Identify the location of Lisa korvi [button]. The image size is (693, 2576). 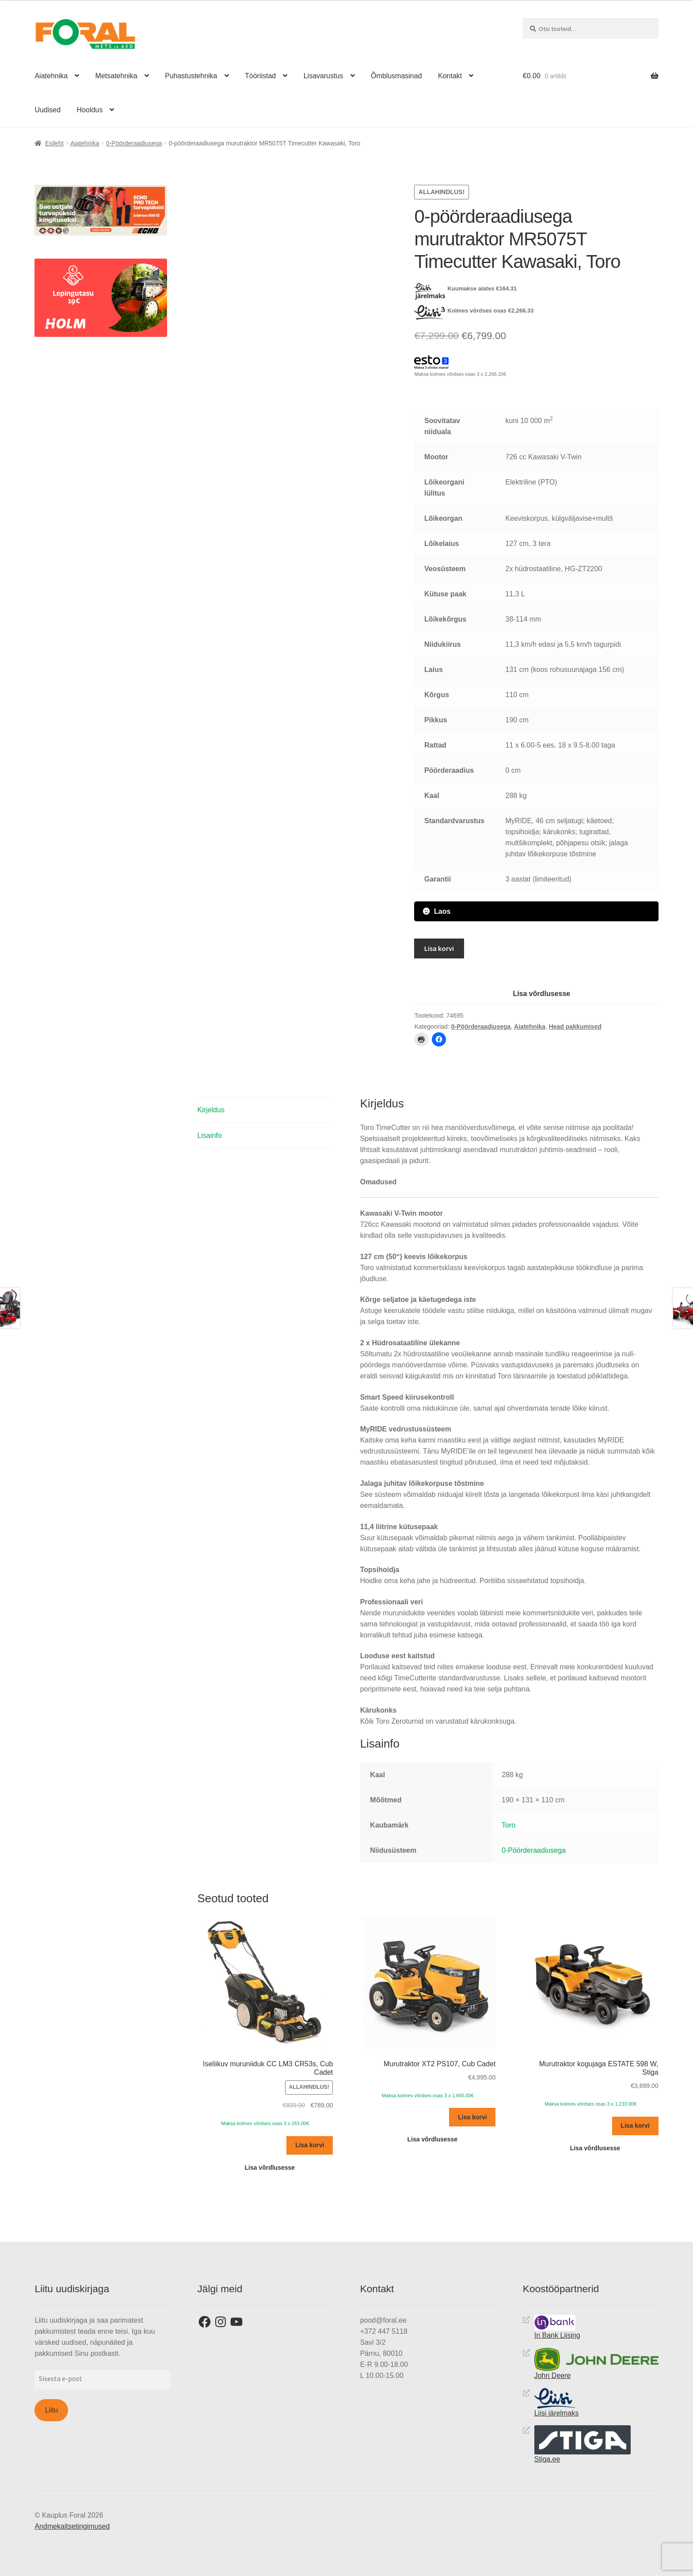
(309, 2145).